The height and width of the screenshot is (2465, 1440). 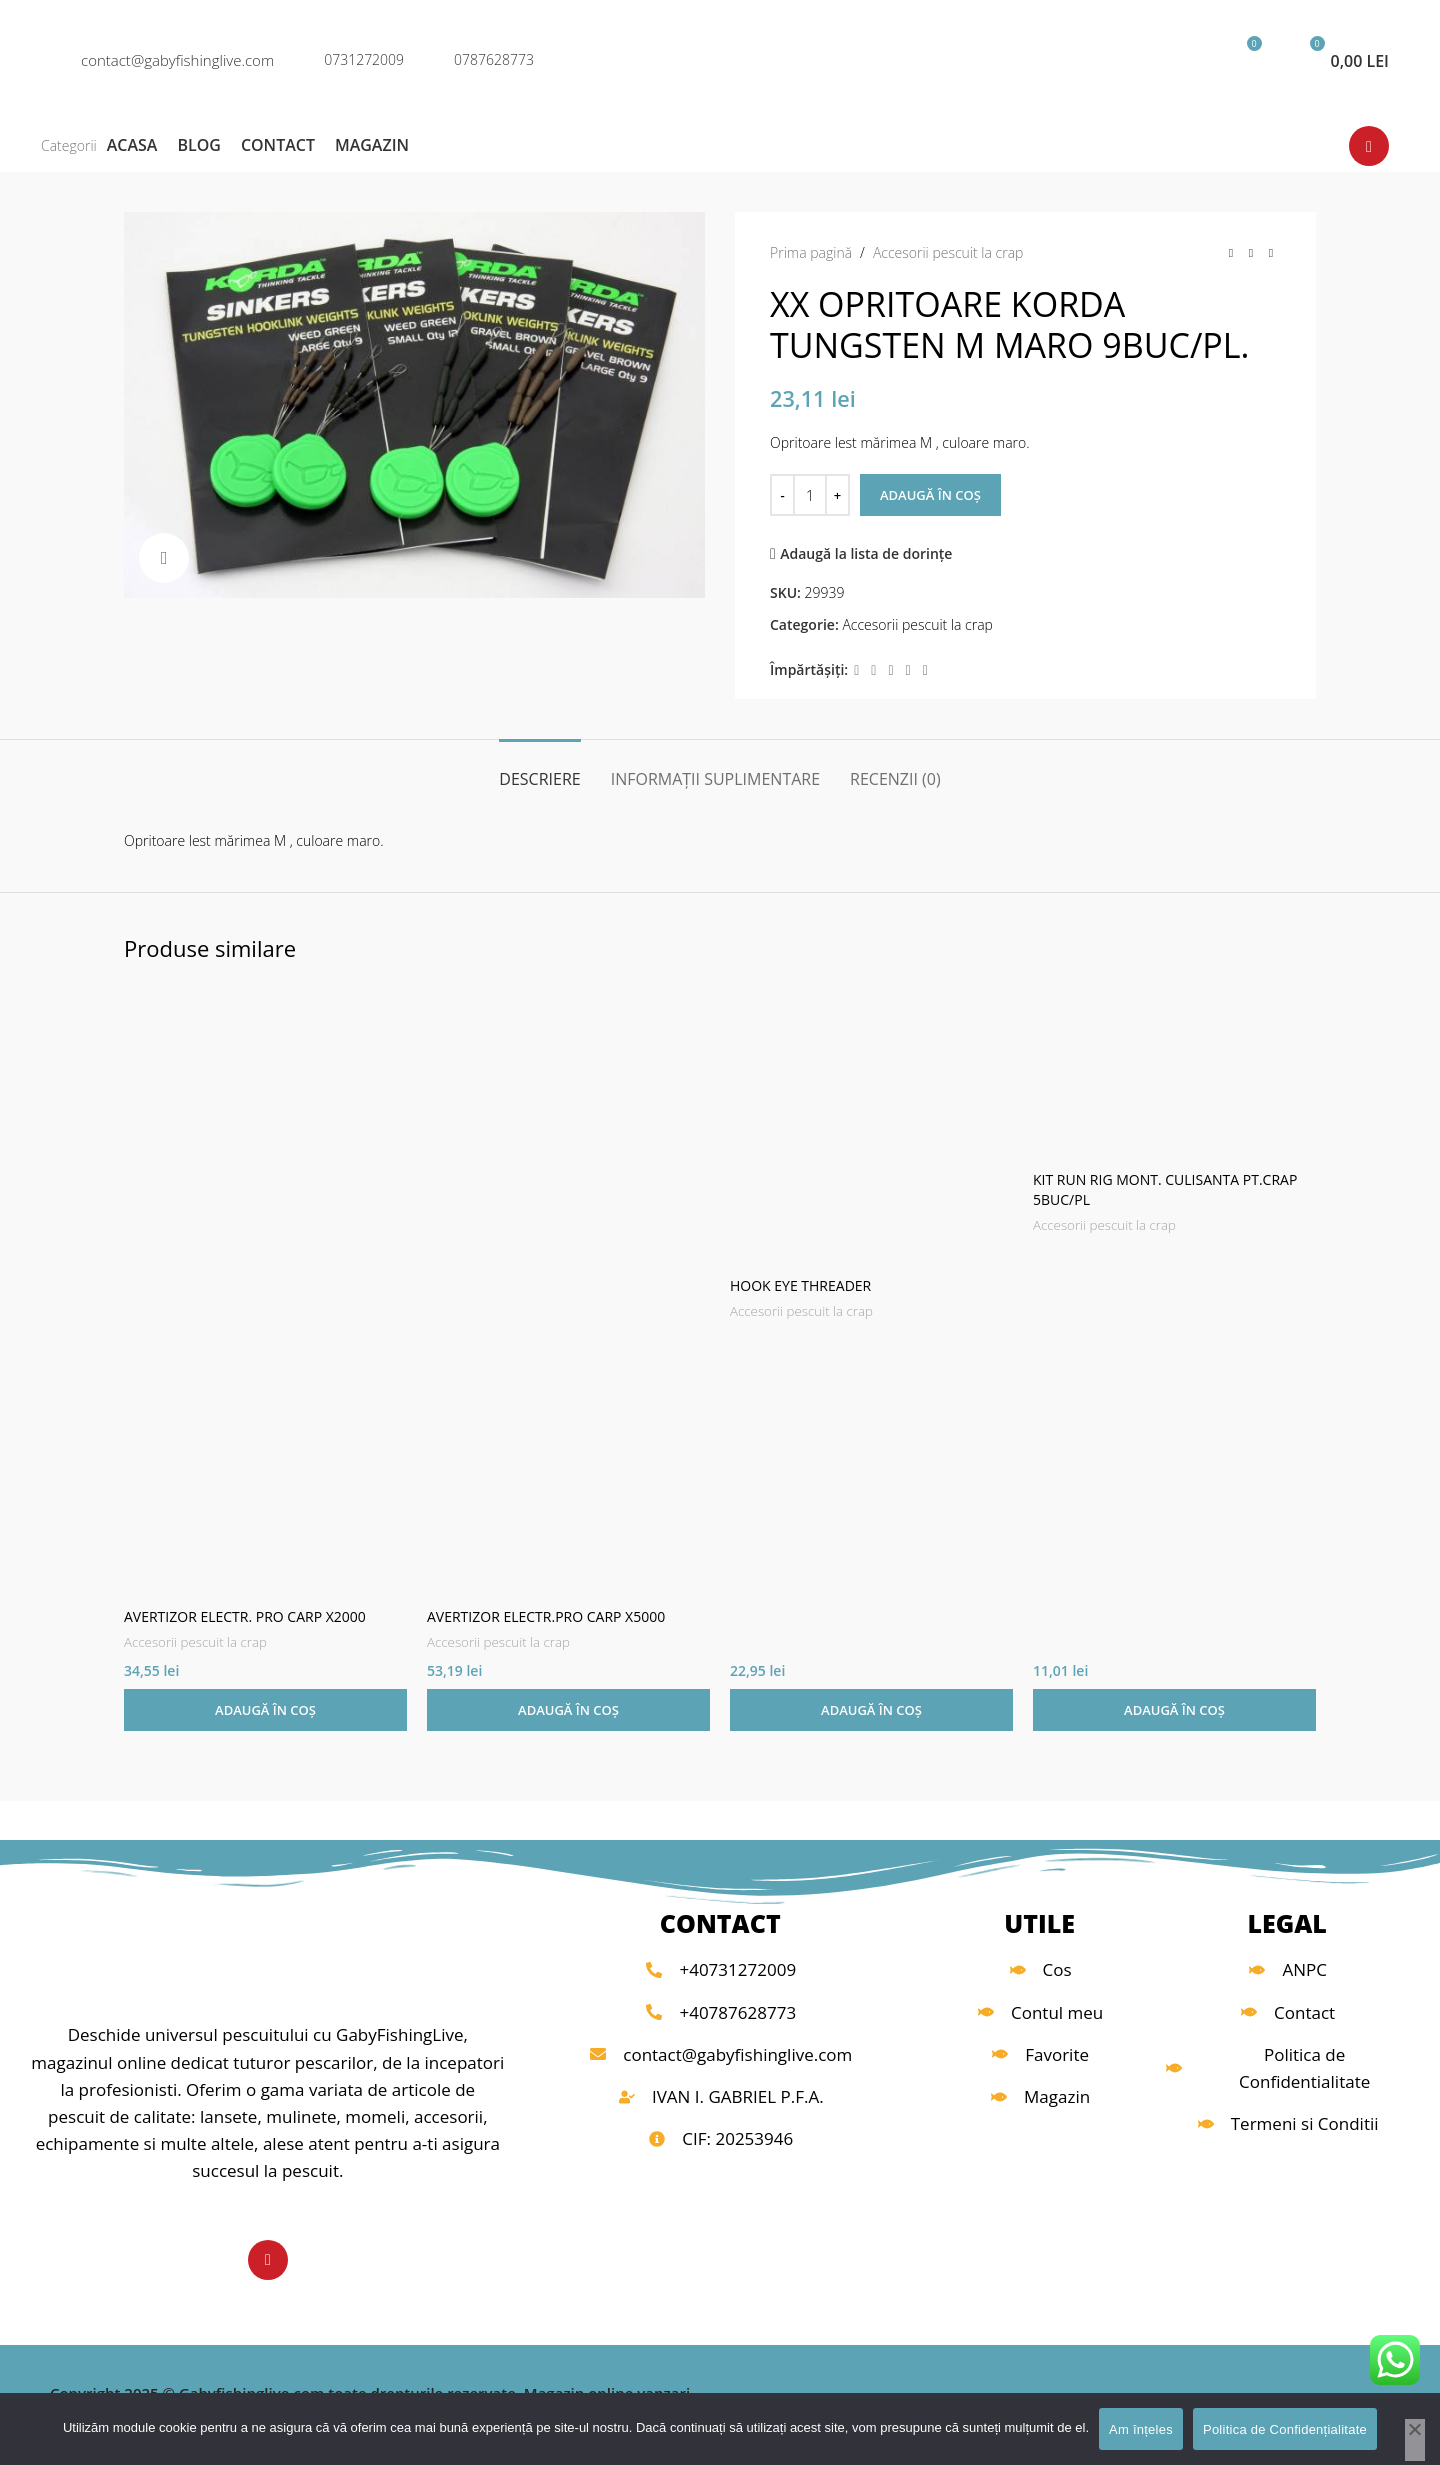 I want to click on AVERTIZOR ELECTR.PRO CARP X5000, so click(x=546, y=1616).